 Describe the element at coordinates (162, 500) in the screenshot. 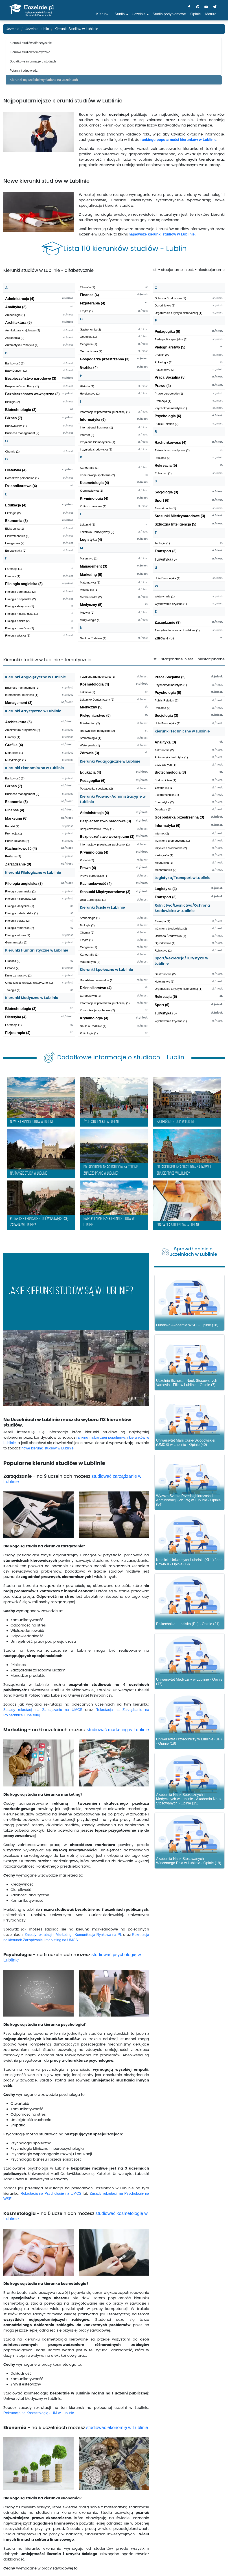

I see `Sport` at that location.